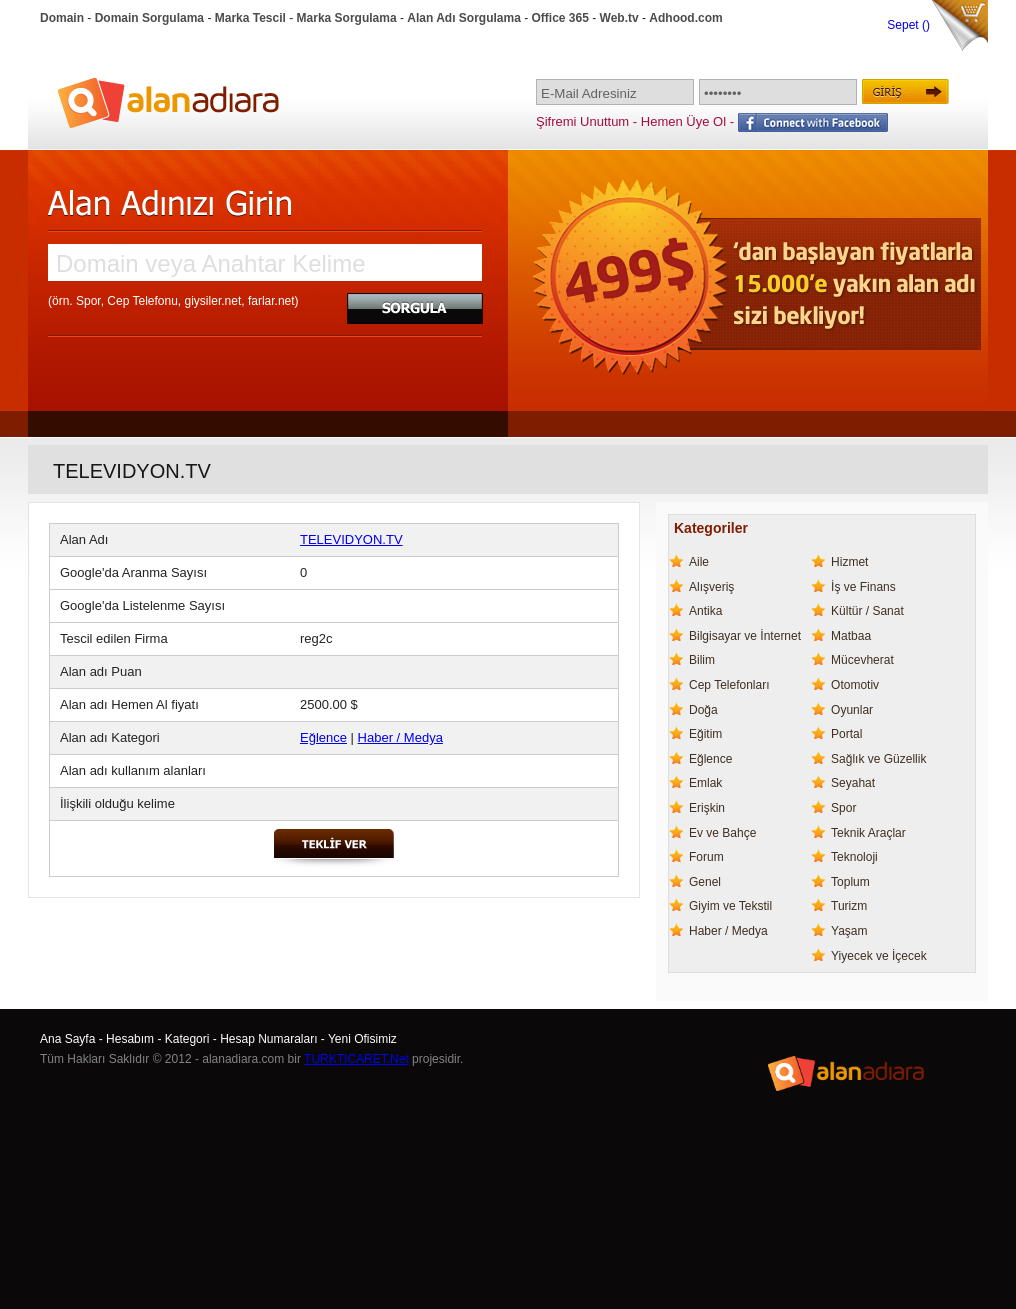  What do you see at coordinates (67, 1039) in the screenshot?
I see `Ana Sayfa` at bounding box center [67, 1039].